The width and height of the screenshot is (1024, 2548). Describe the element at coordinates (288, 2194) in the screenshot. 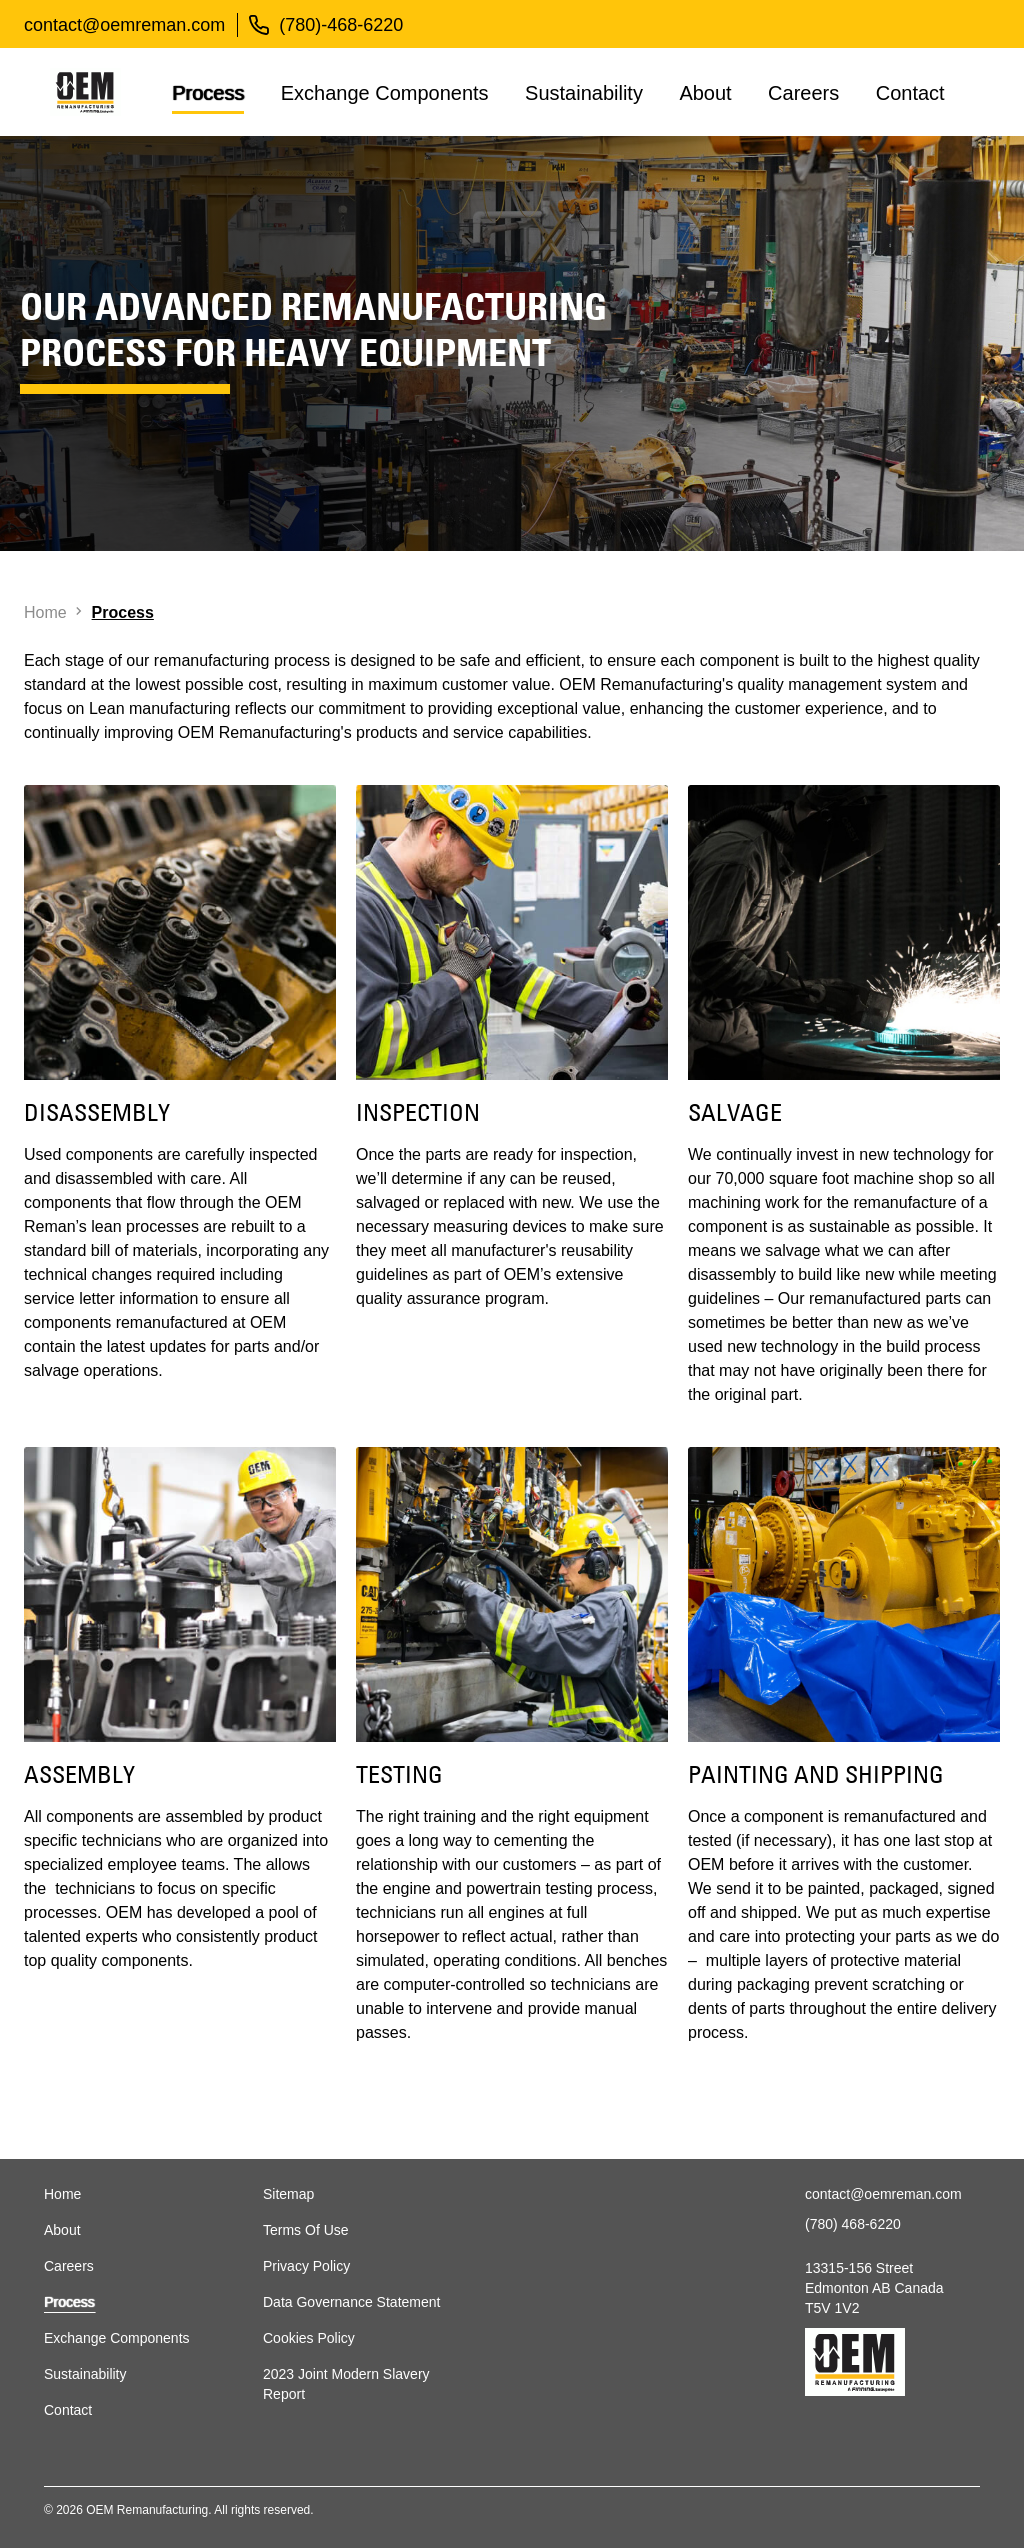

I see `Sitemap` at that location.